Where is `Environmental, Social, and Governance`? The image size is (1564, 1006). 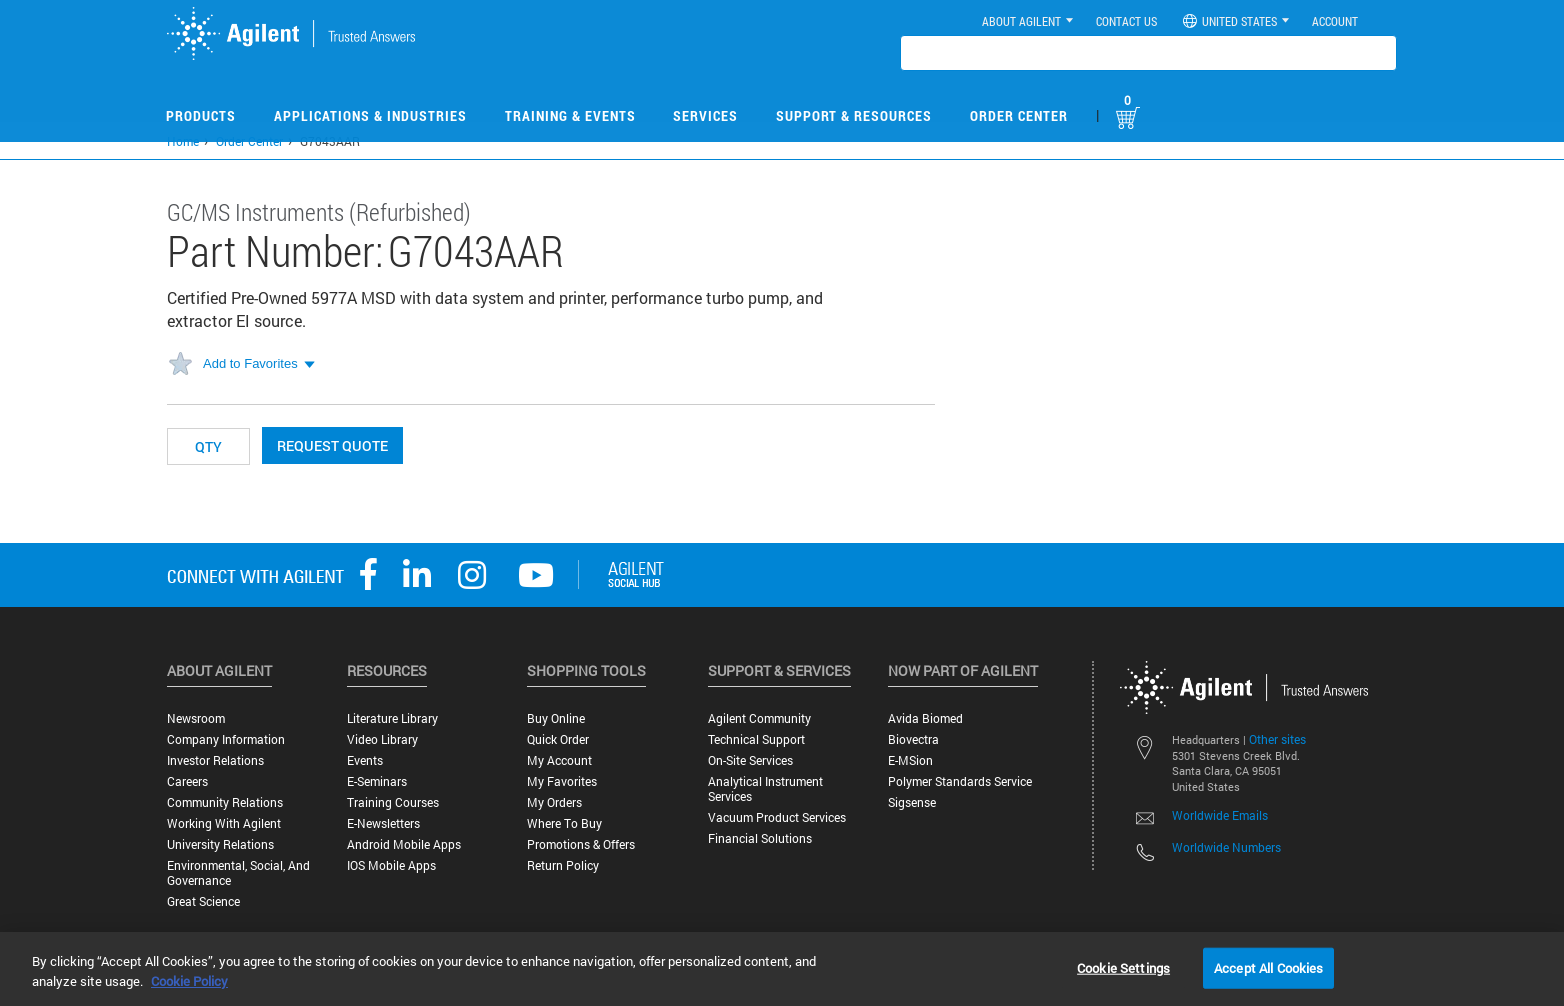
Environmental, Social, and Governance is located at coordinates (238, 873).